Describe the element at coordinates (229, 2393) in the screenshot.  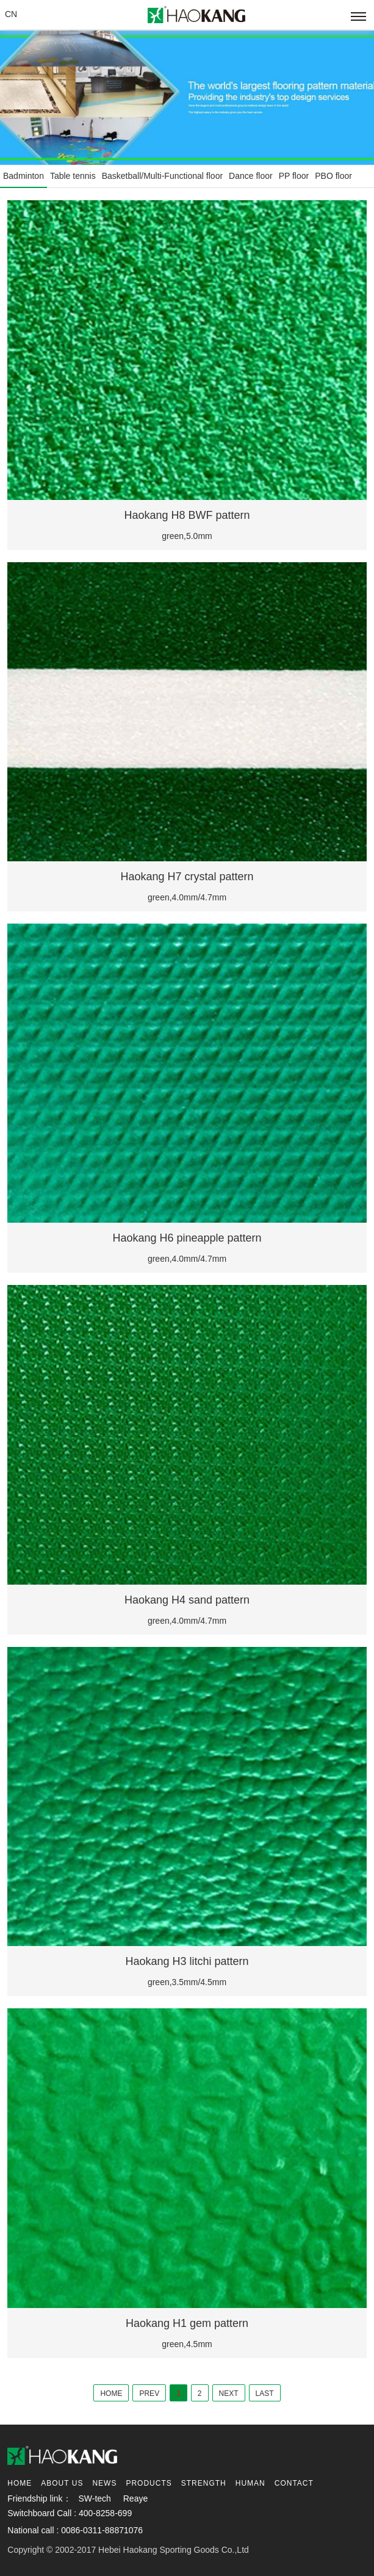
I see `NEXT` at that location.